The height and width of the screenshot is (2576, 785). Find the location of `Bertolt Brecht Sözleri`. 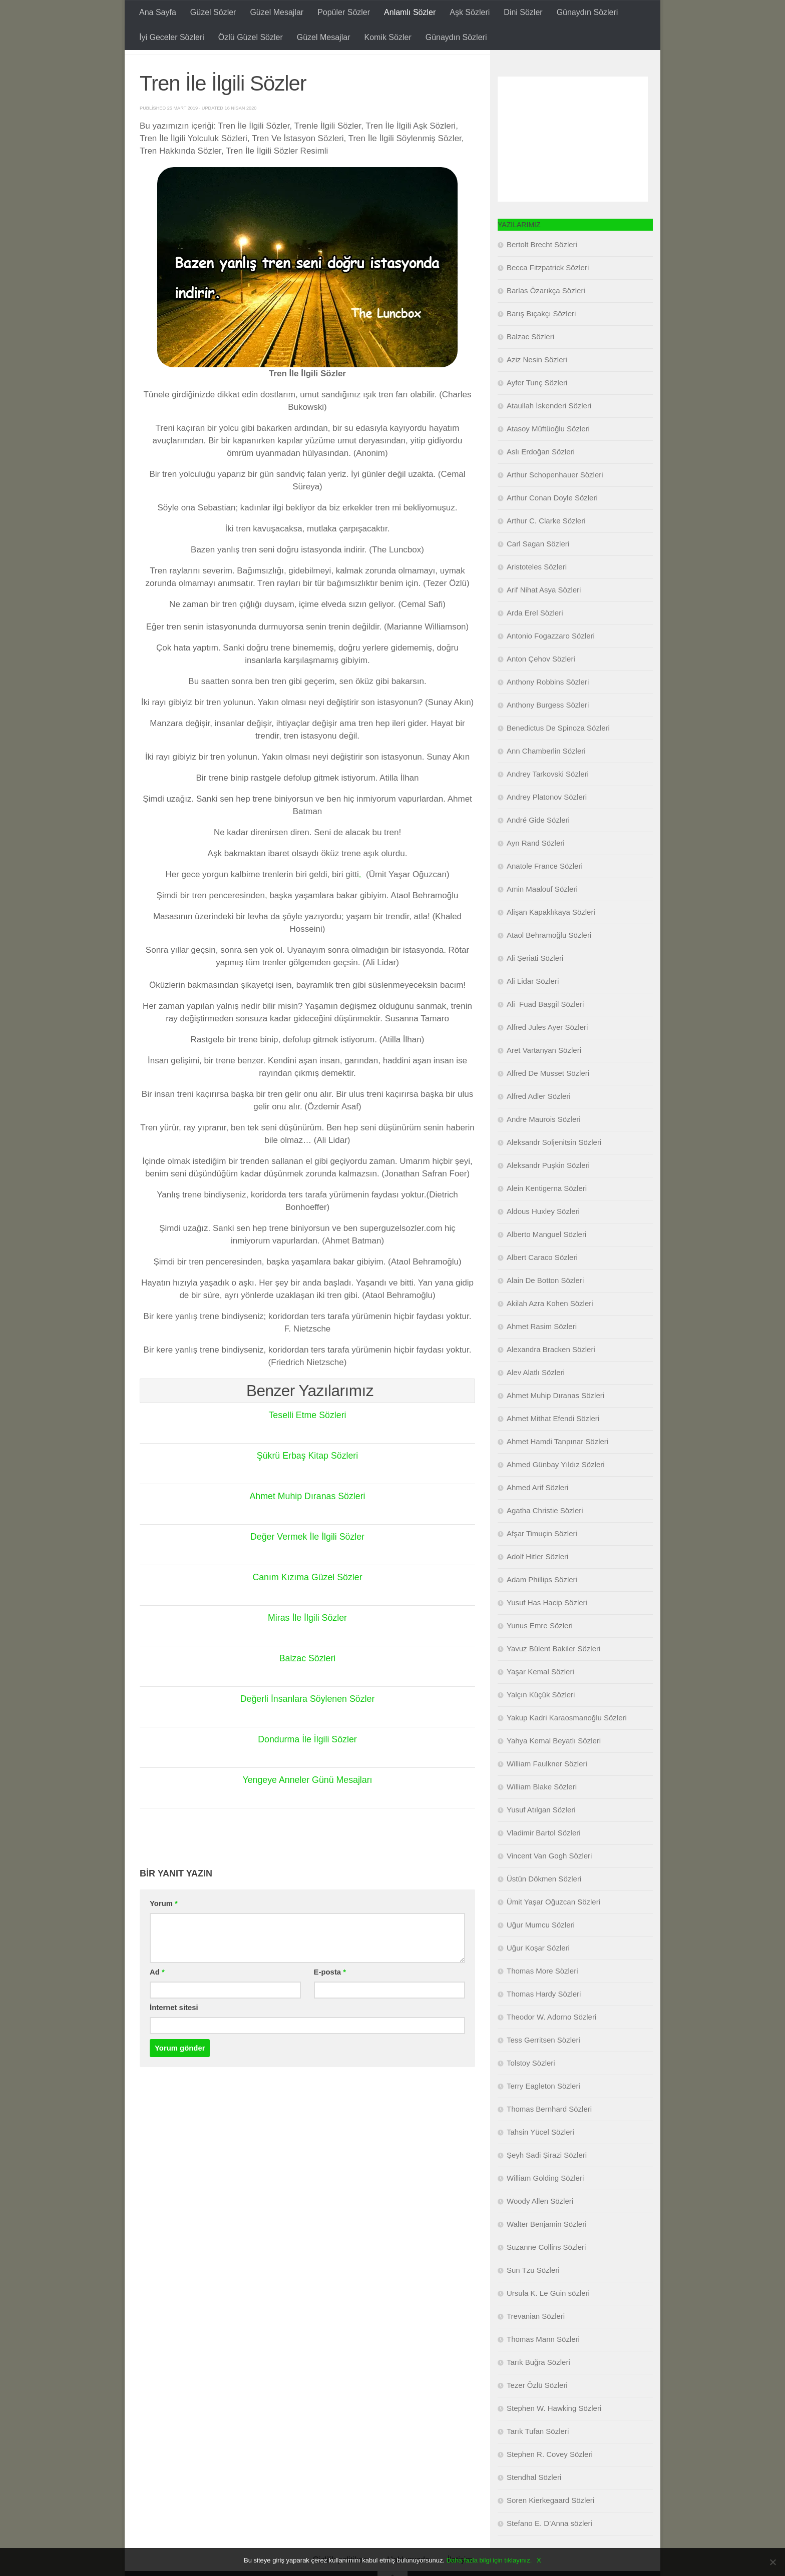

Bertolt Brecht Sözleri is located at coordinates (542, 269).